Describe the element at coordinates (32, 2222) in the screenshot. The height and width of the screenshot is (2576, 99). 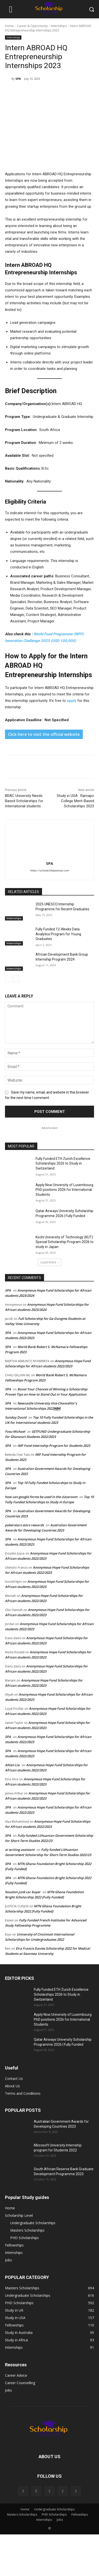
I see `Undergraduate Scholarships` at that location.